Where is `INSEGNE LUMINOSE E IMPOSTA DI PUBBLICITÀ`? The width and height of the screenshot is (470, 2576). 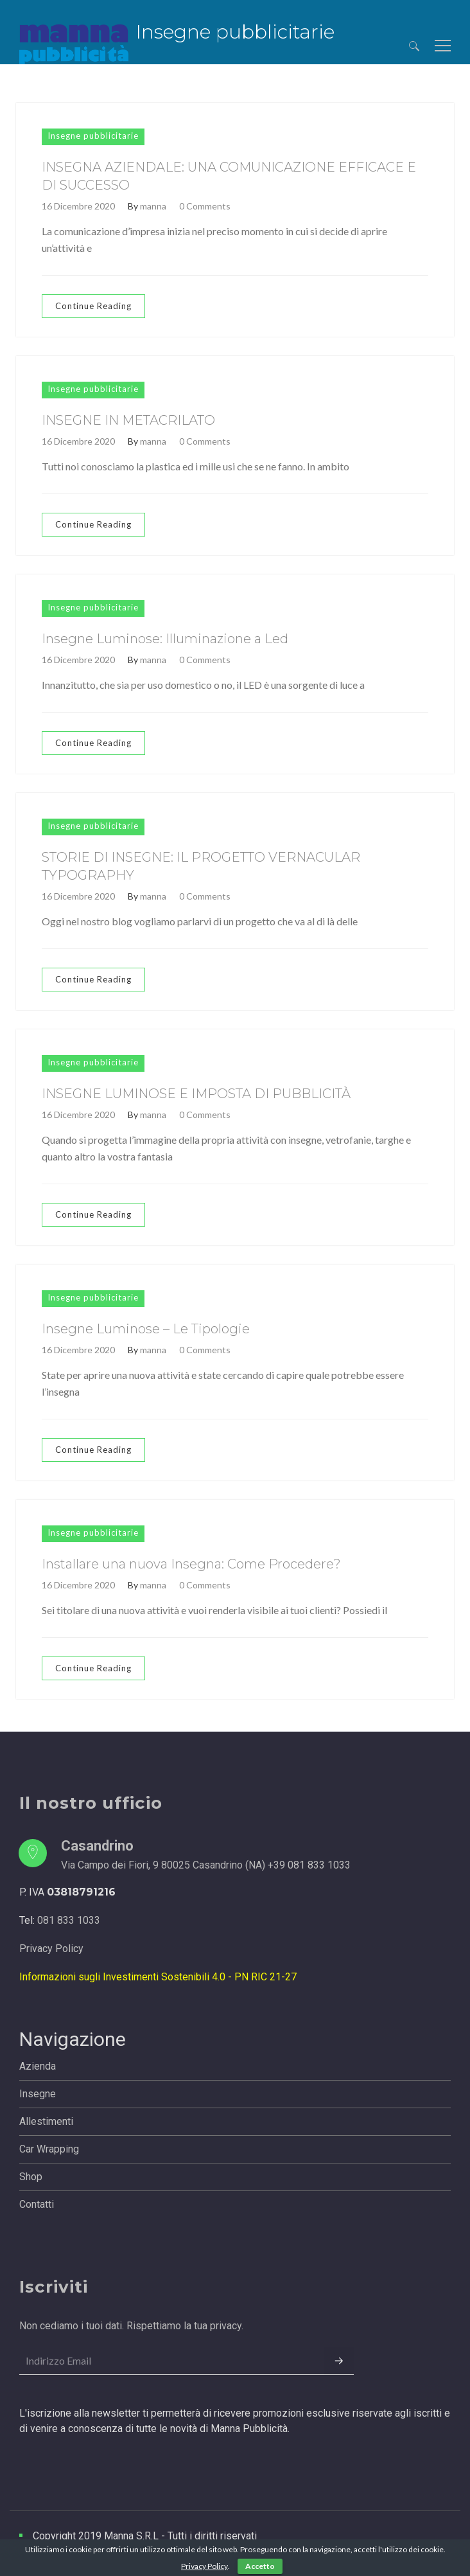 INSEGNE LUMINOSE E IMPOSTA DI PUBBLICITÀ is located at coordinates (196, 1093).